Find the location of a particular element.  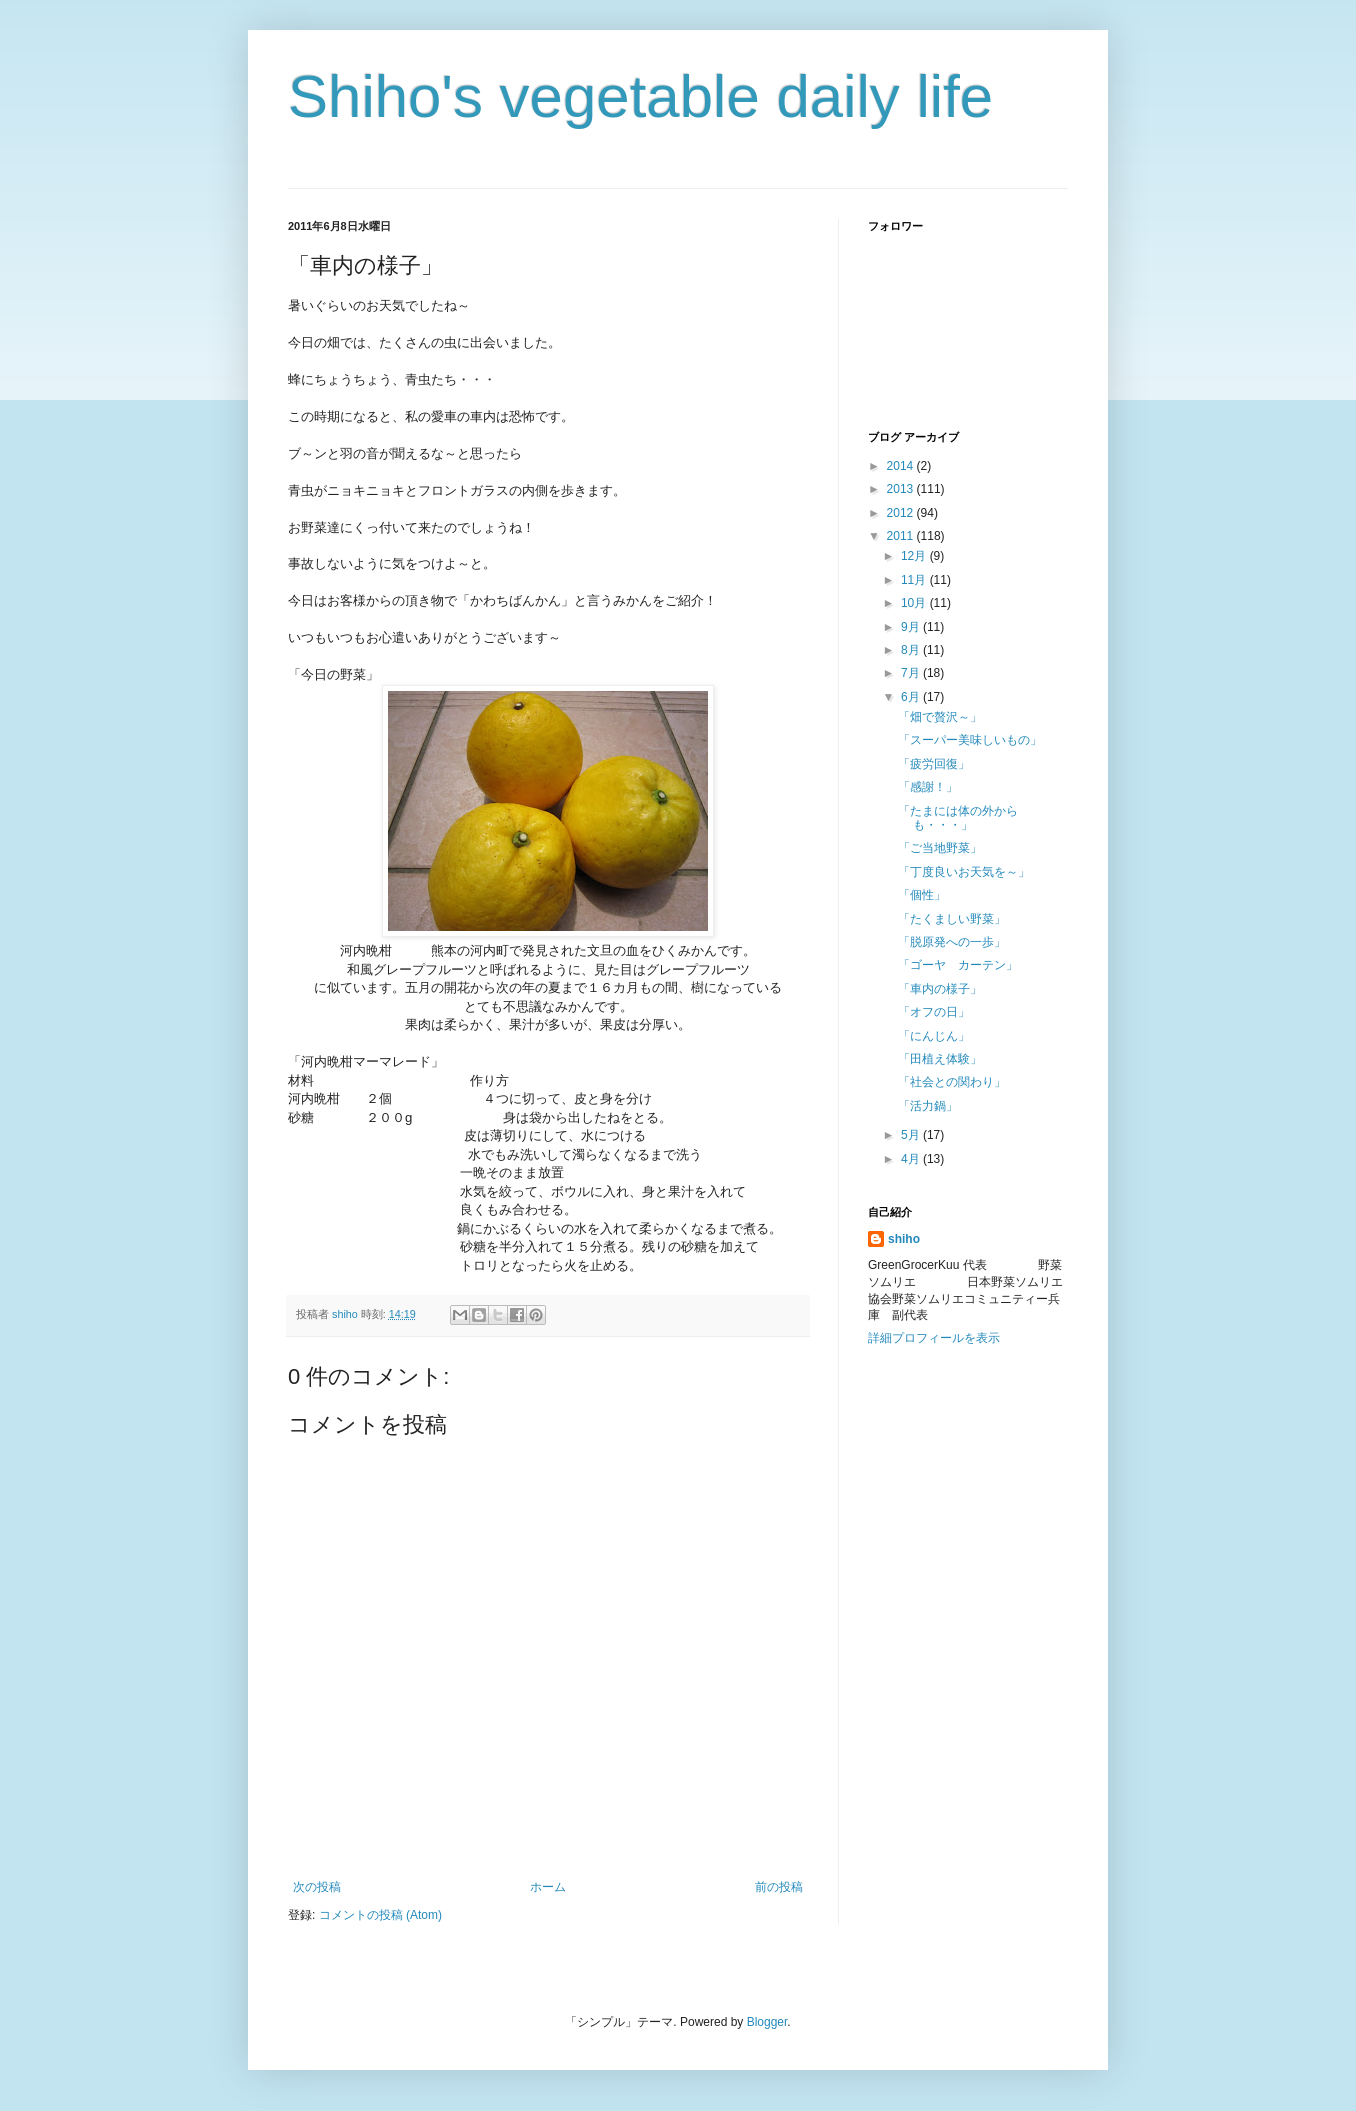

「スーパー美味しいもの」 is located at coordinates (970, 740).